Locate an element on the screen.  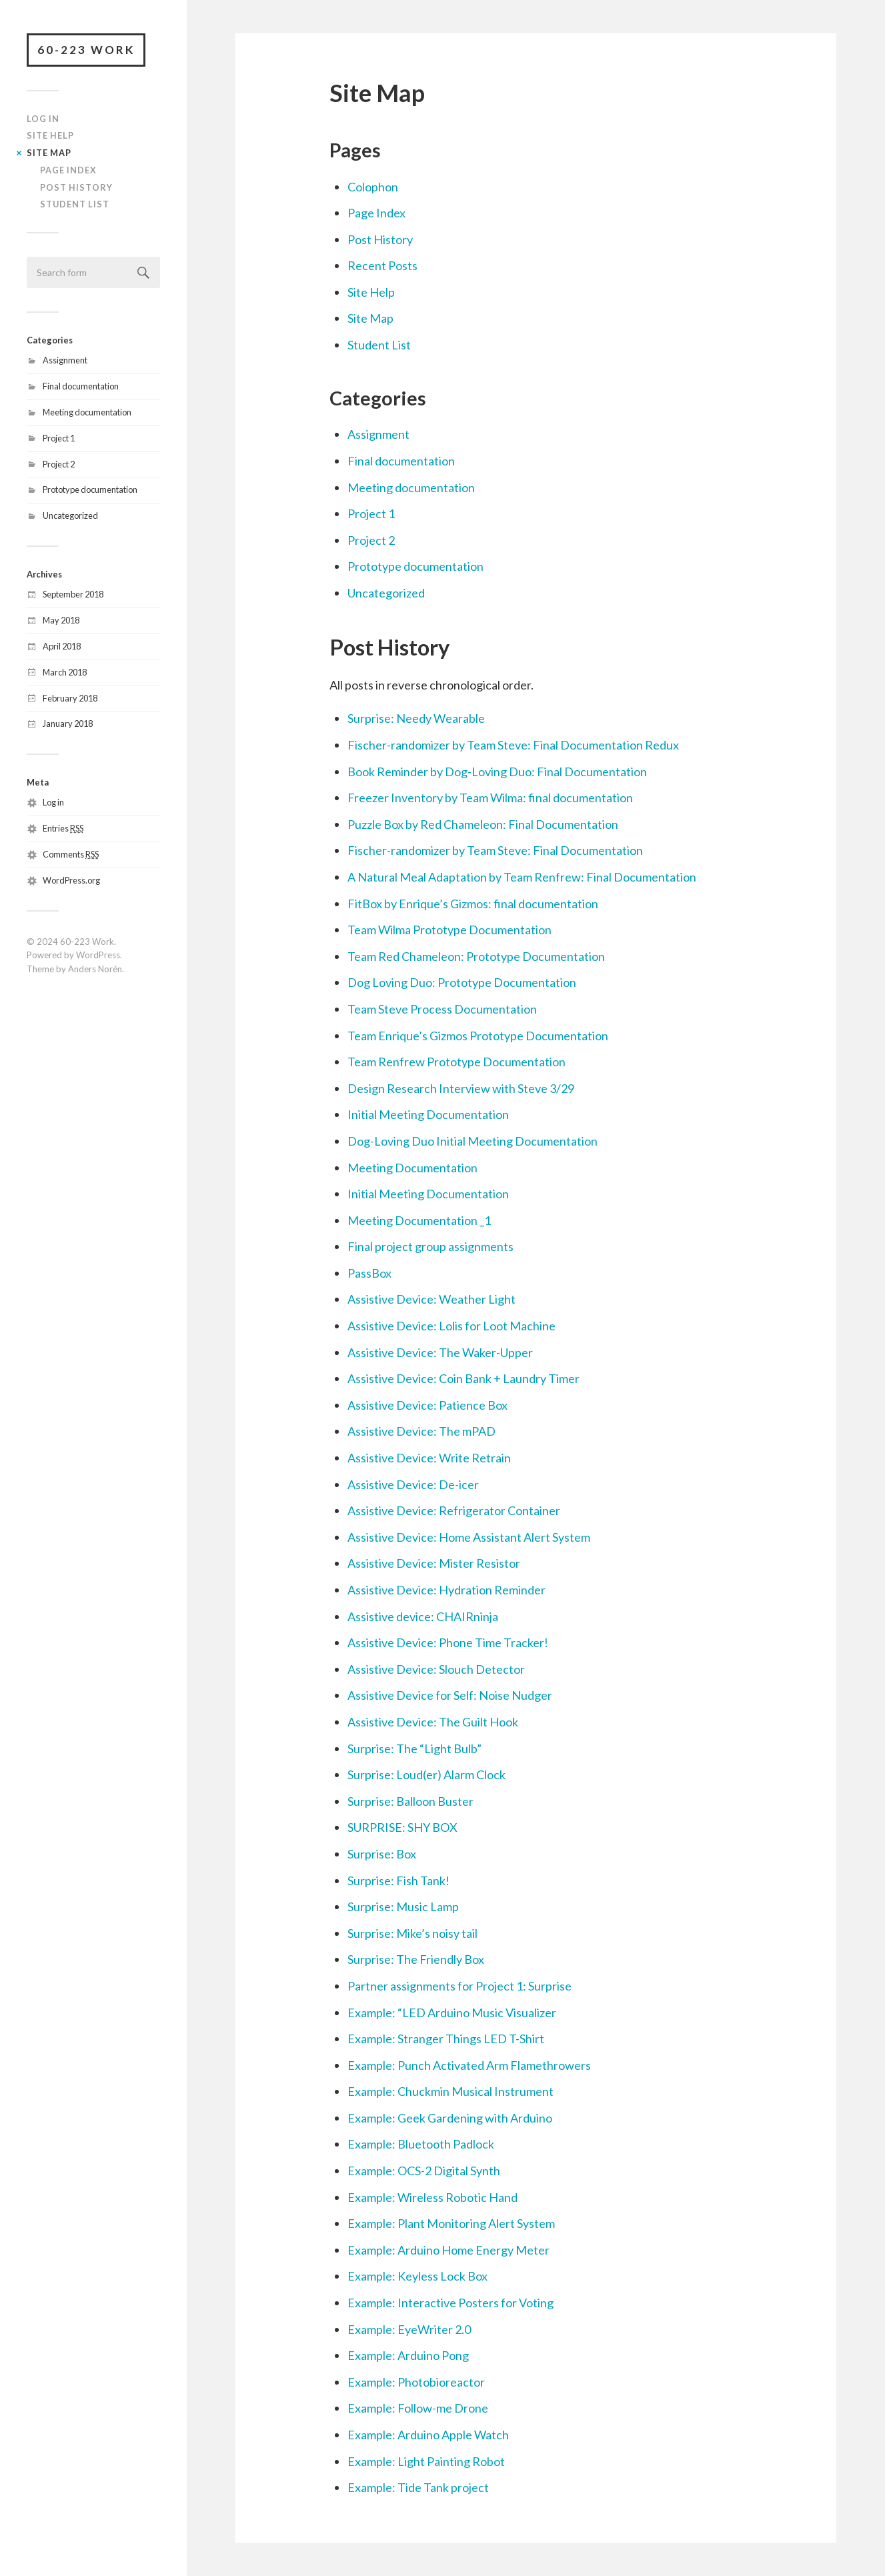
Example: “LED Arduino Music Visualizer is located at coordinates (451, 2012).